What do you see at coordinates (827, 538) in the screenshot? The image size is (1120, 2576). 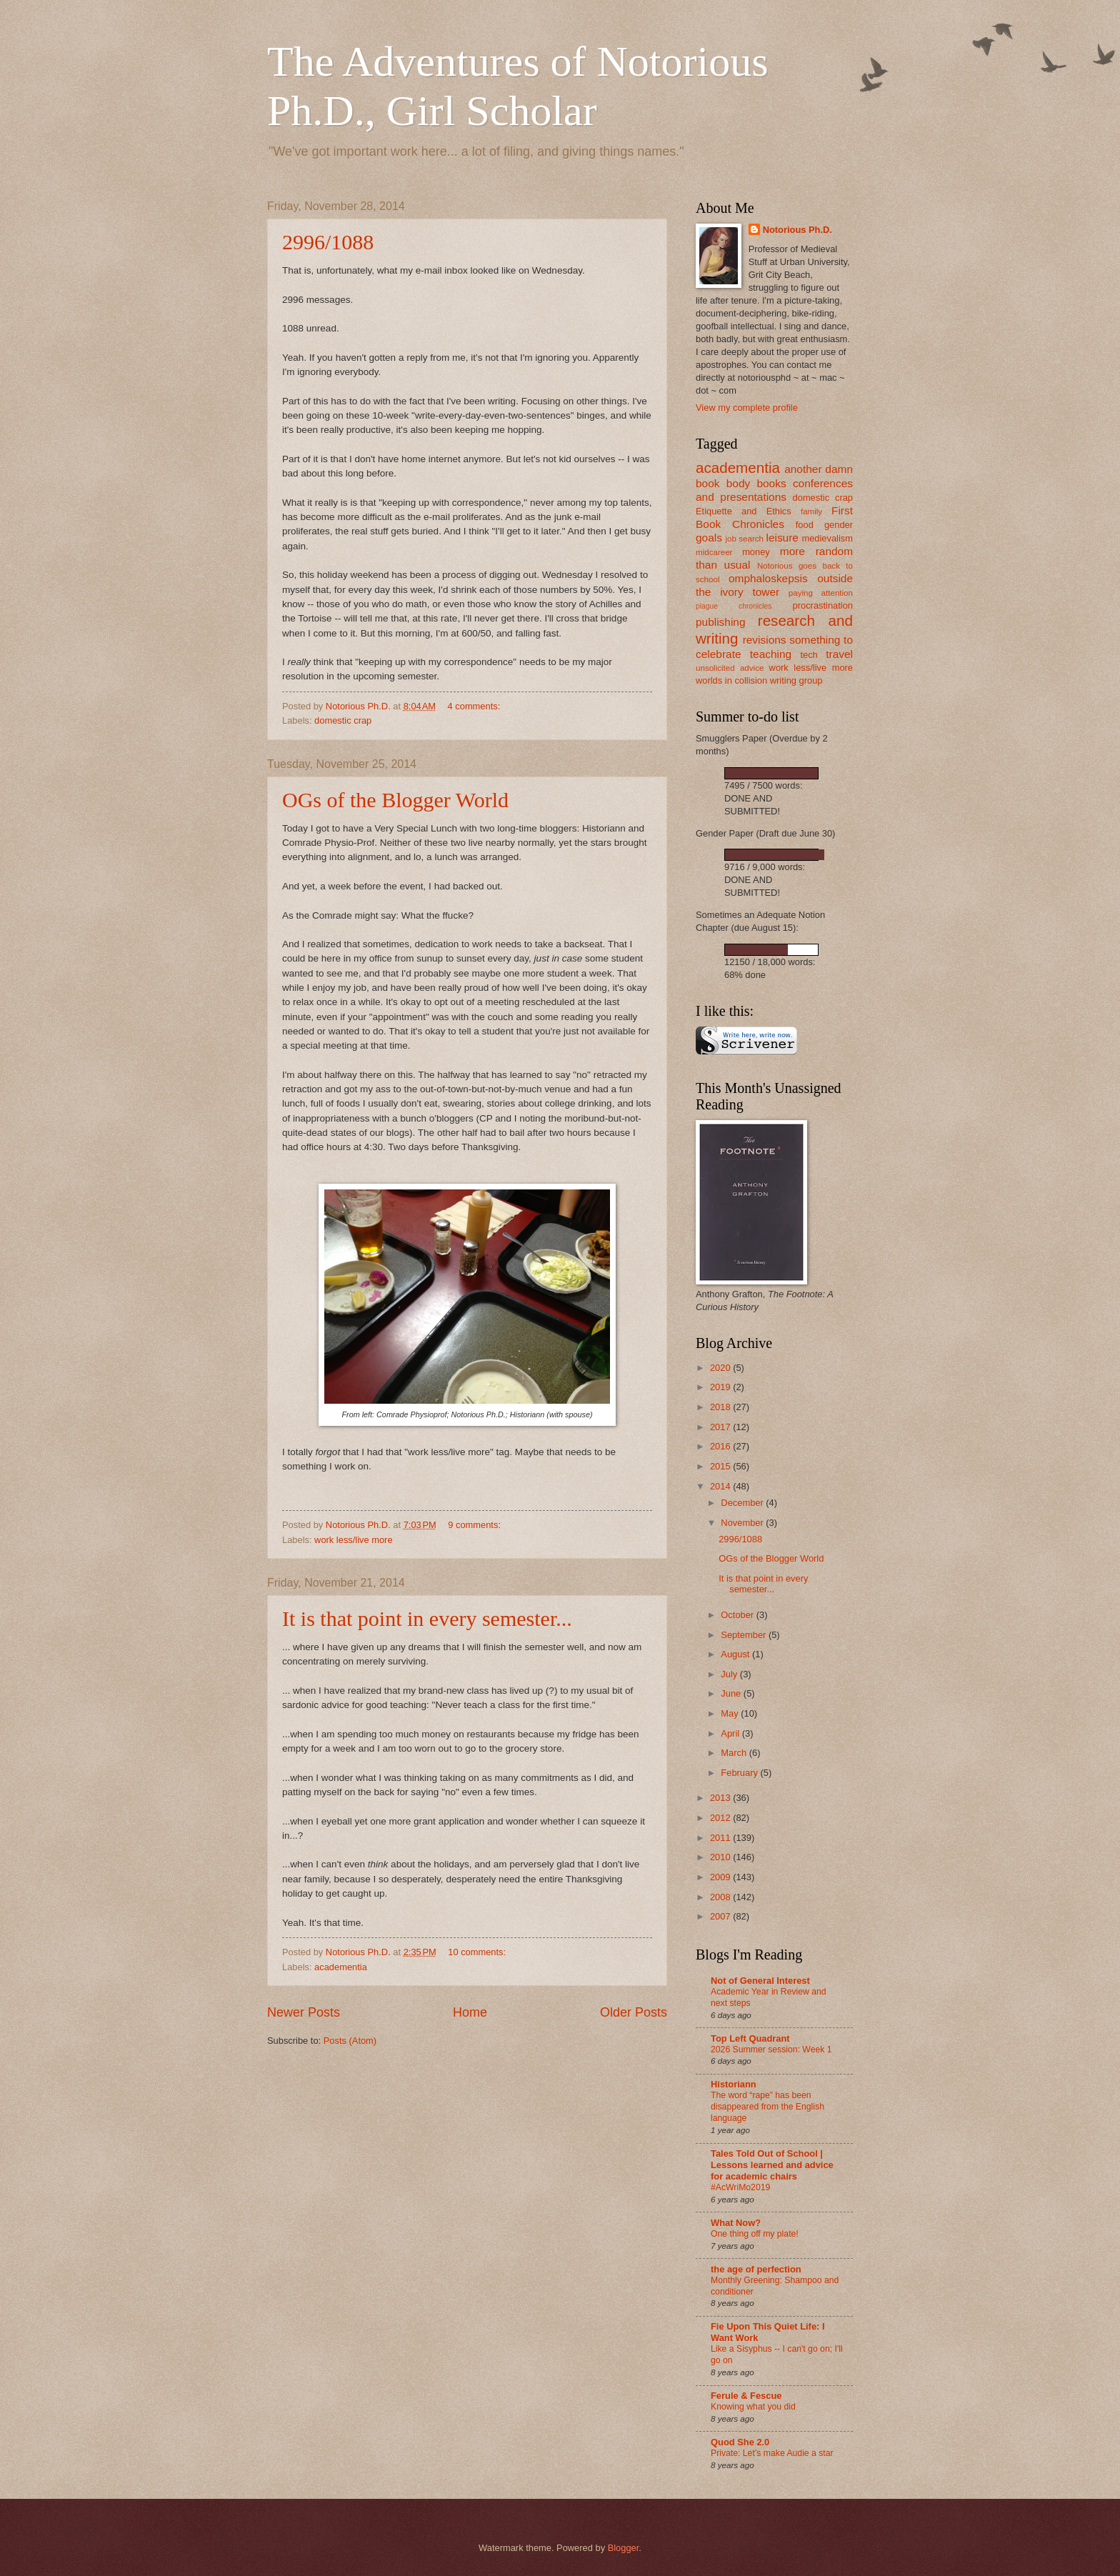 I see `medievalism` at bounding box center [827, 538].